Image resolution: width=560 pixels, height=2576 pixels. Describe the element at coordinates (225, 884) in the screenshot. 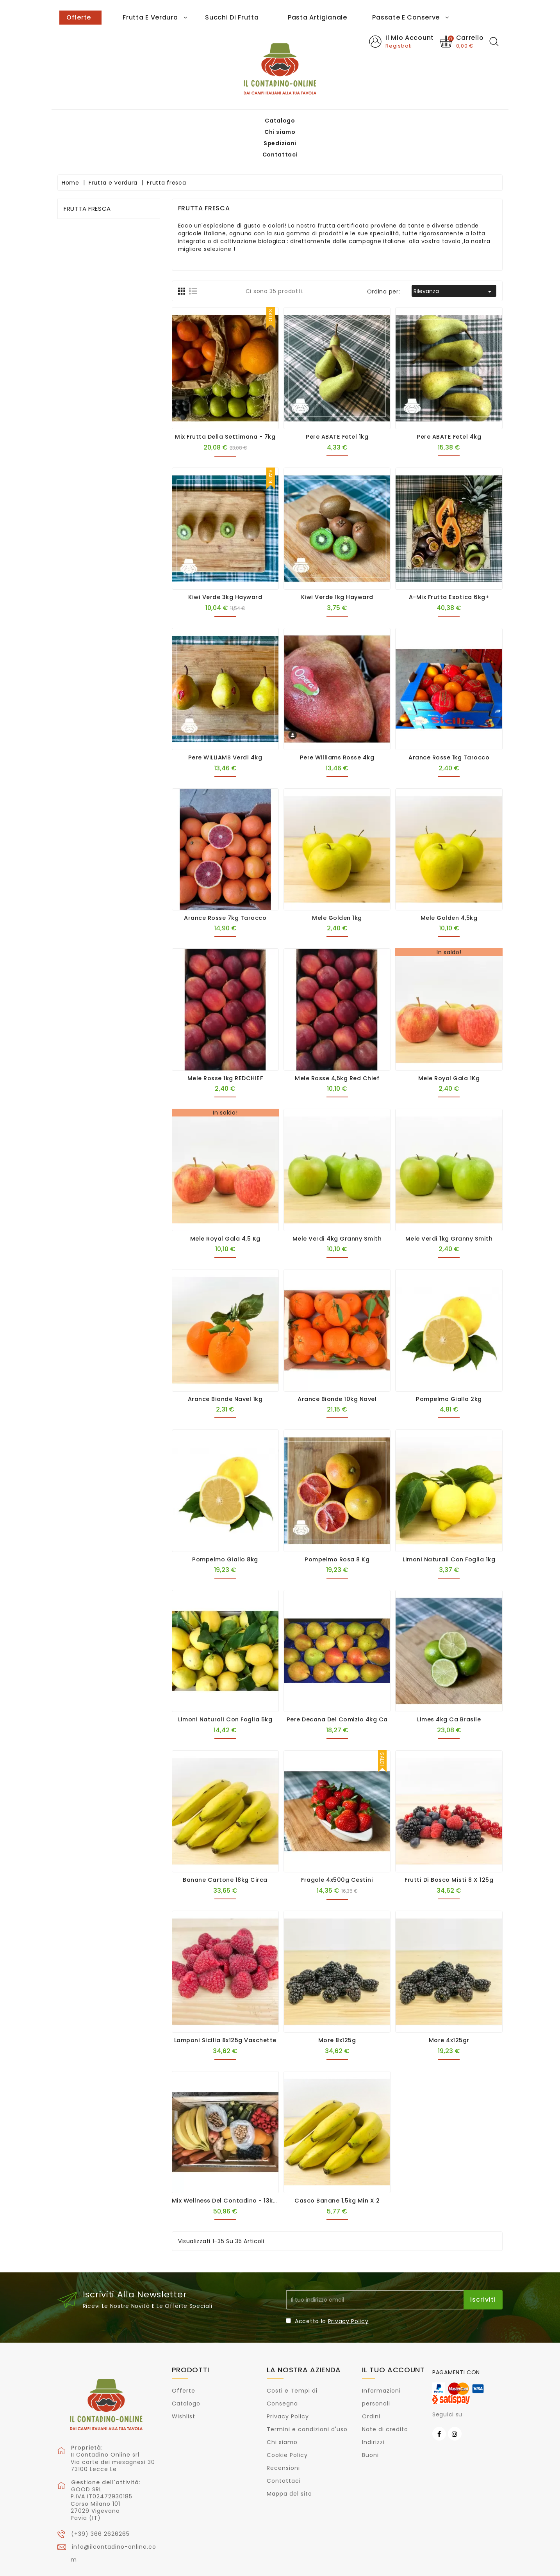

I see `Arance rosse 7kg Tarocco` at that location.